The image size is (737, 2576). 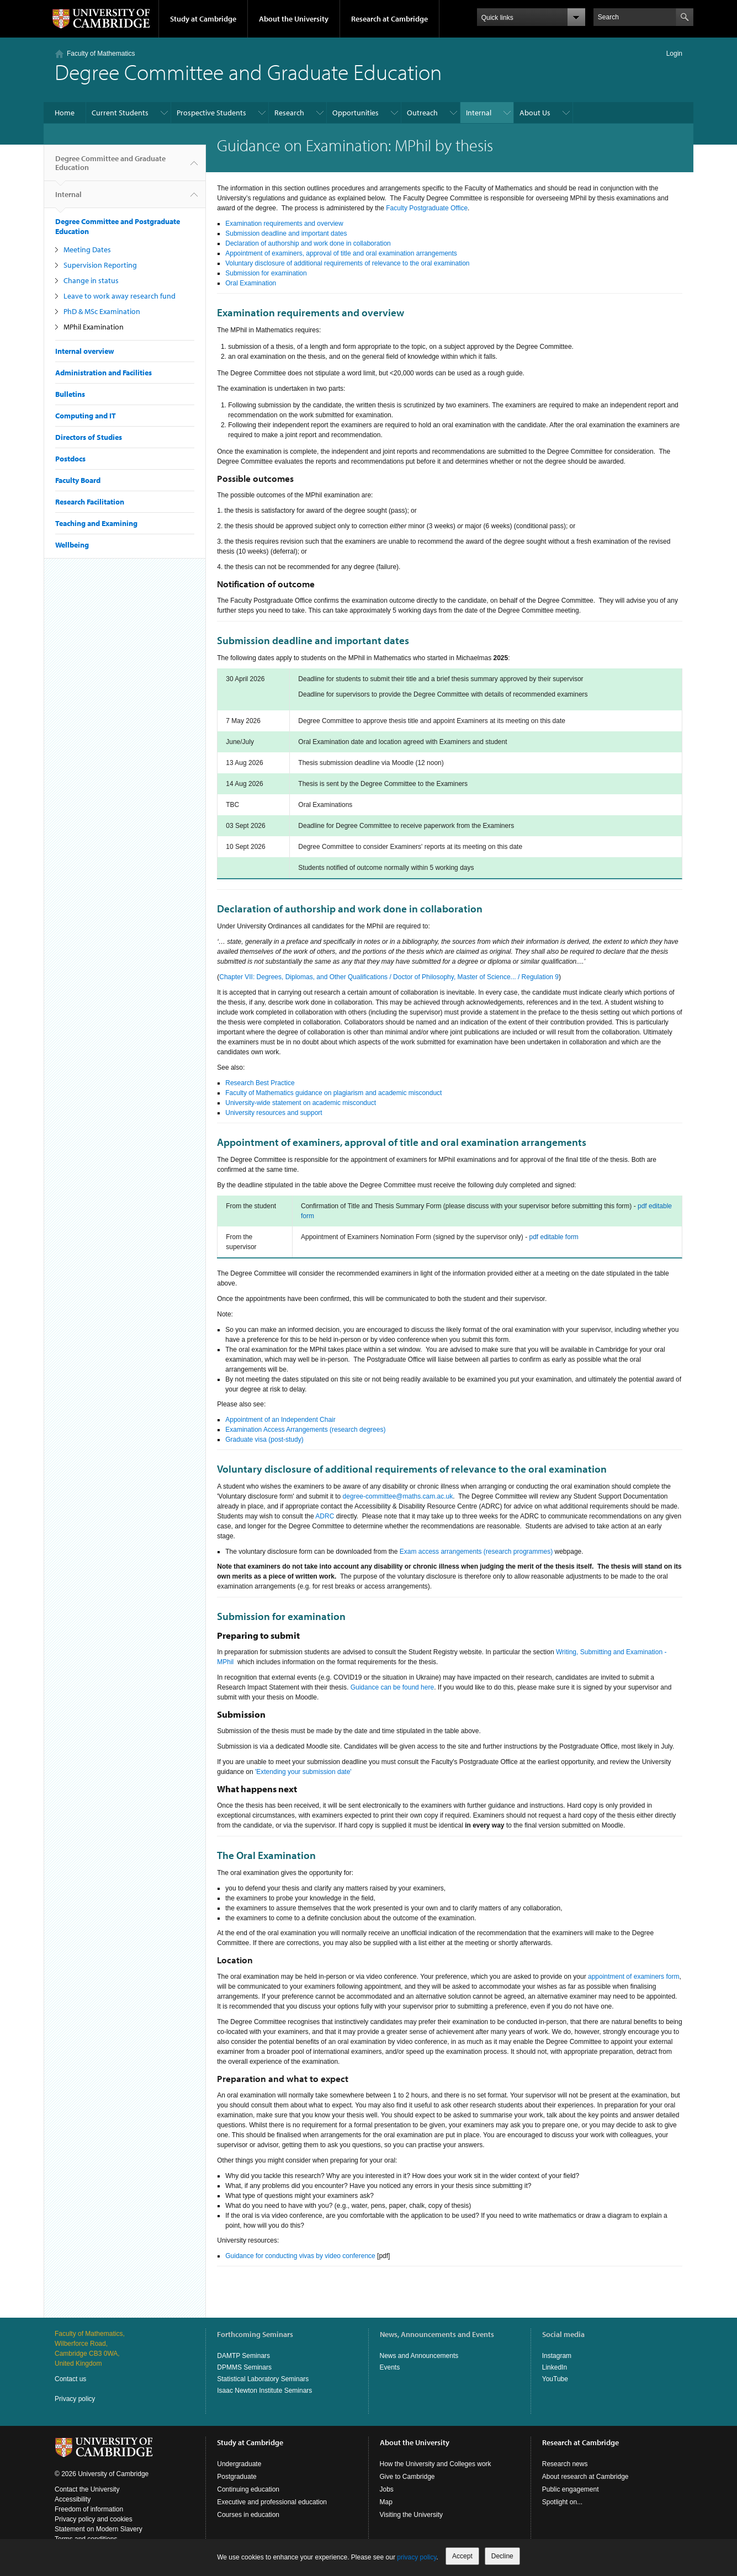 I want to click on Privacy policy and cookies, so click(x=93, y=2519).